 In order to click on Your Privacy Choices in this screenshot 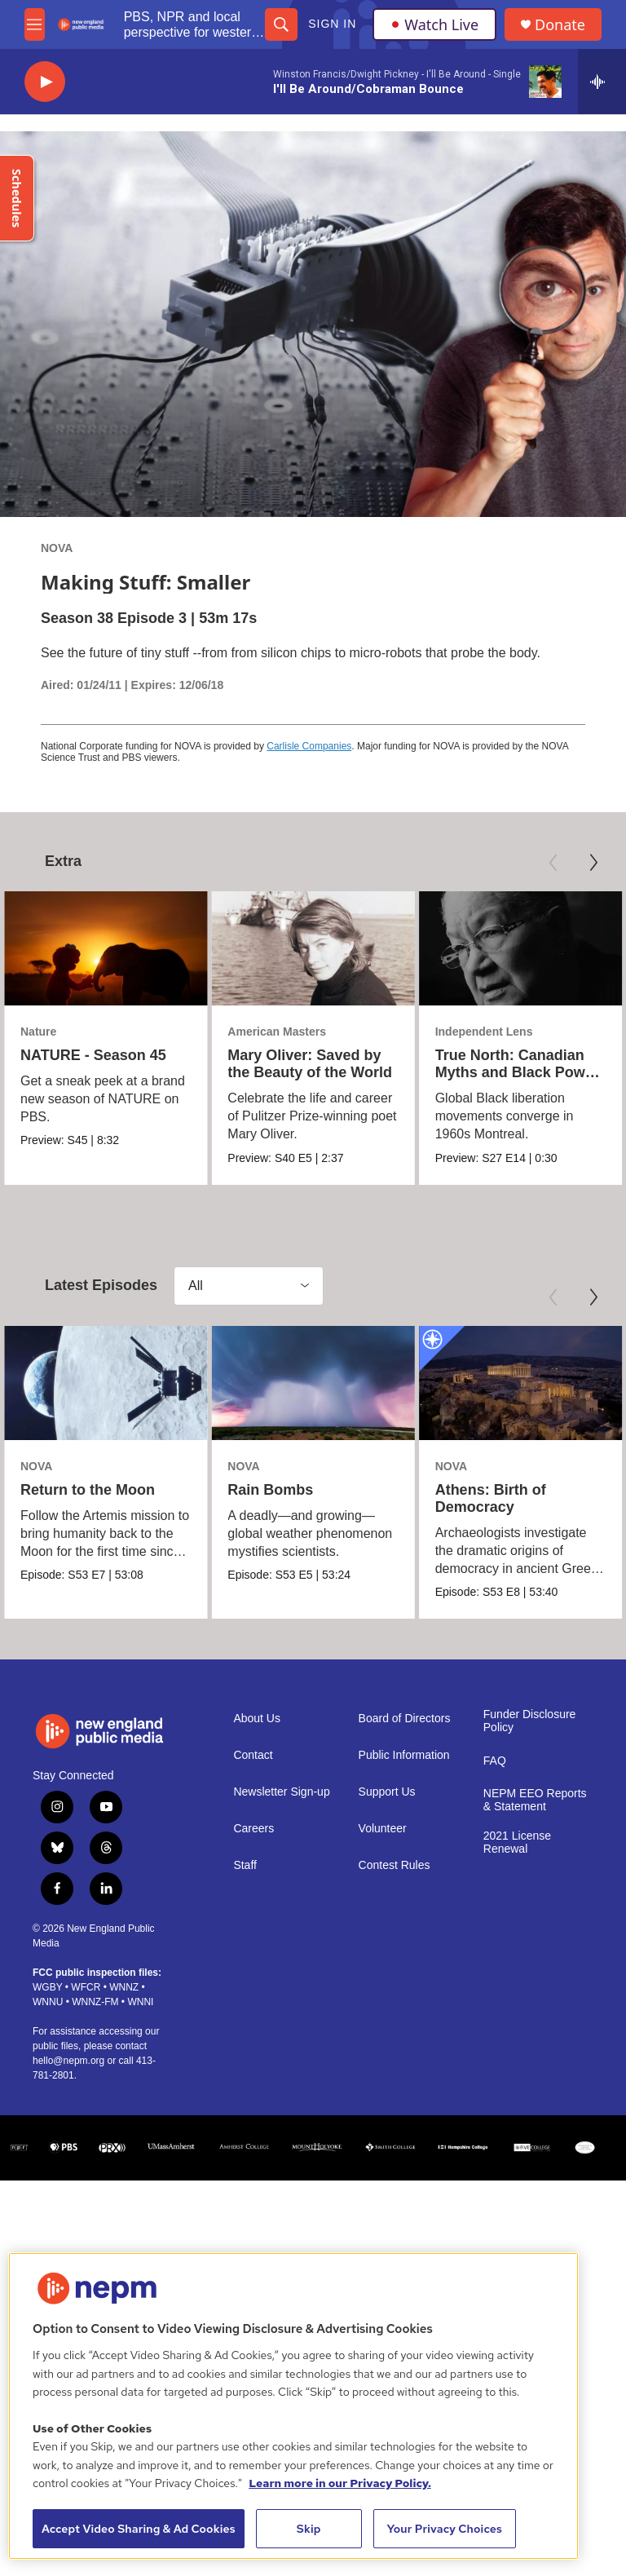, I will do `click(444, 2528)`.